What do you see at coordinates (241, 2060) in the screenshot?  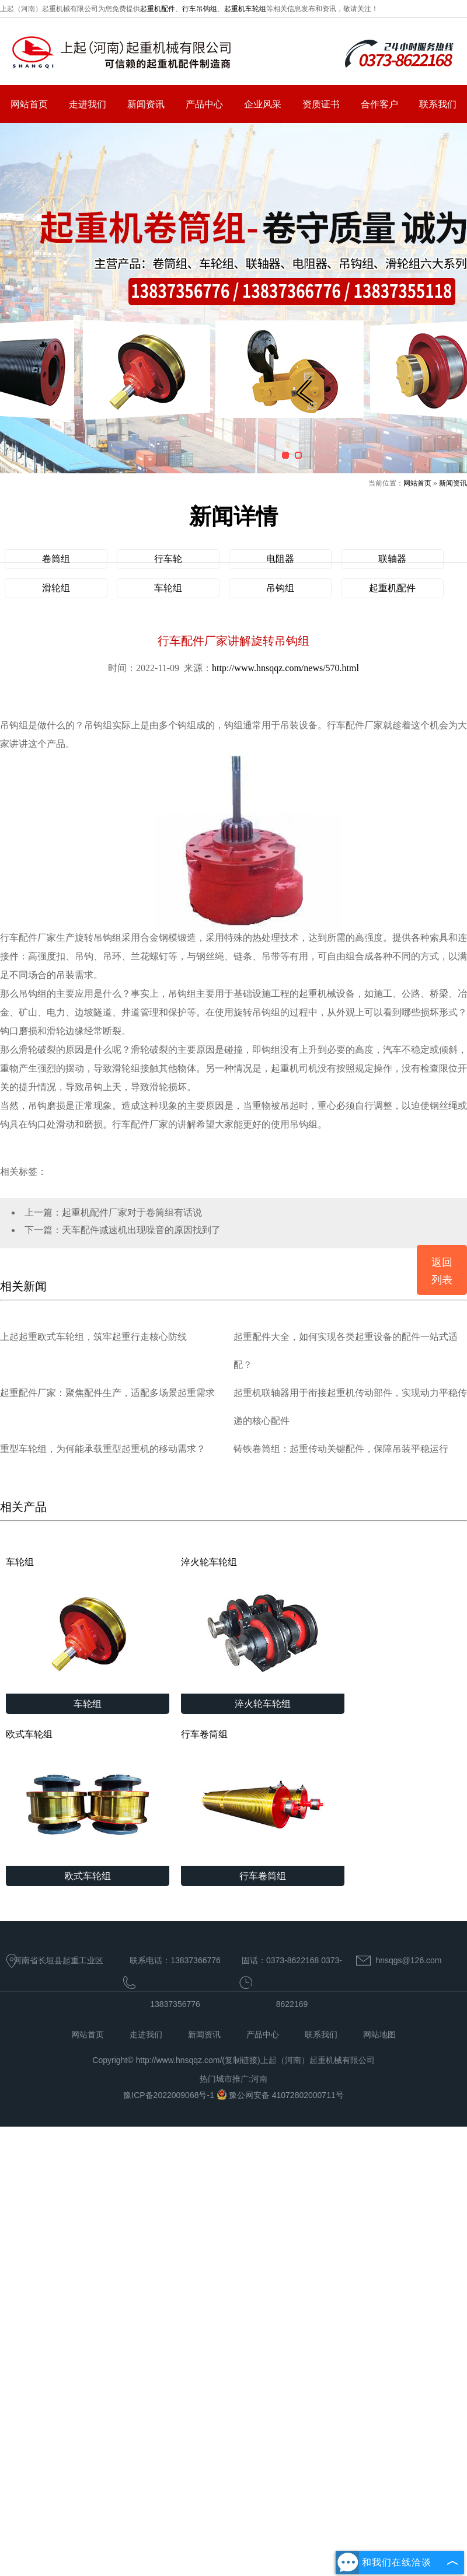 I see `复制链接` at bounding box center [241, 2060].